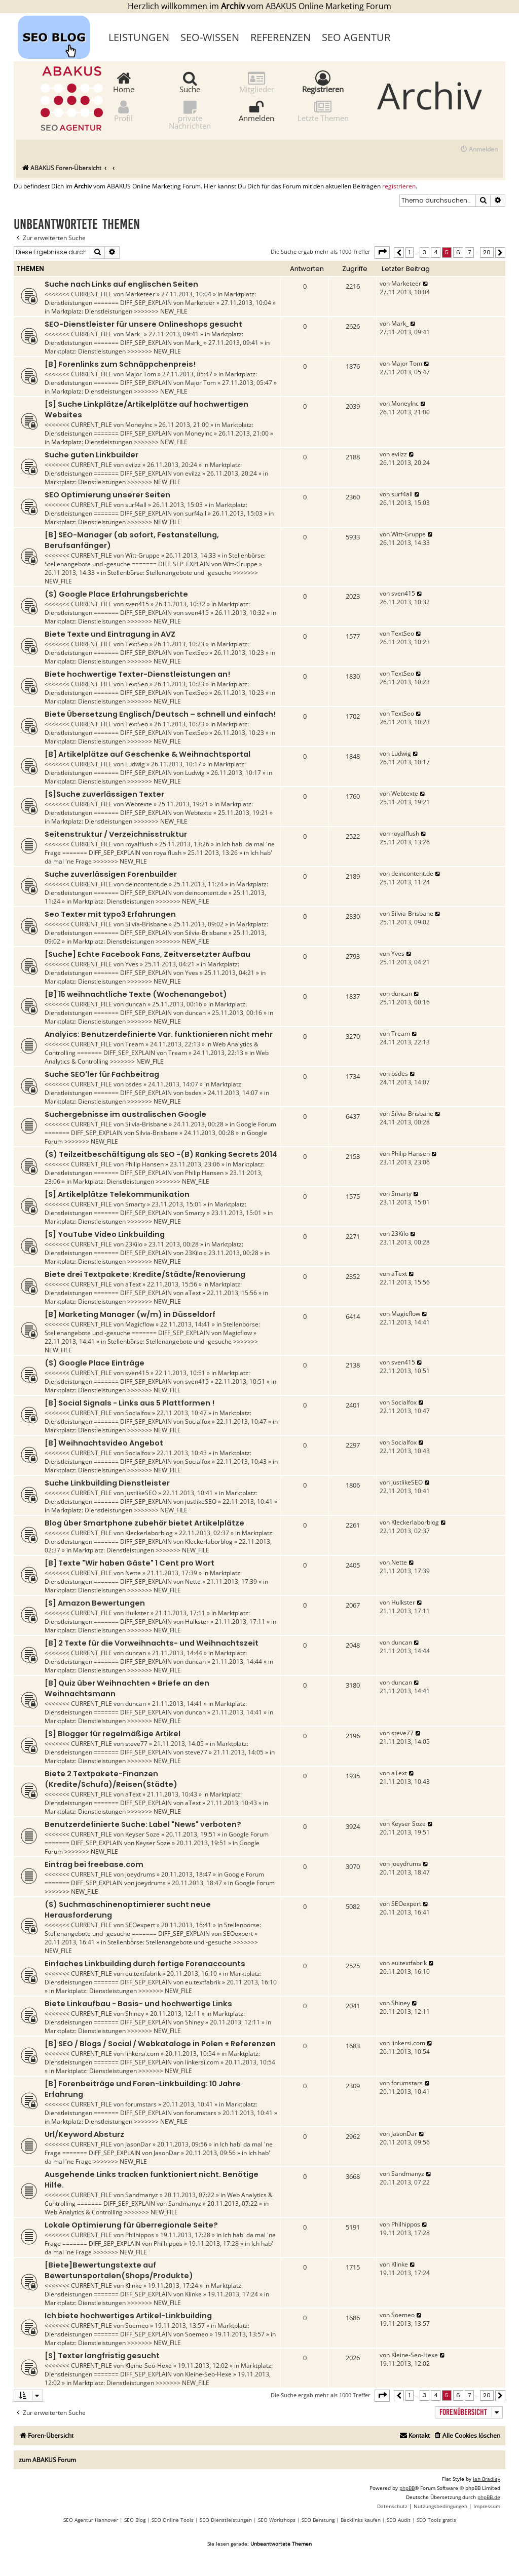 Image resolution: width=519 pixels, height=2576 pixels. What do you see at coordinates (458, 252) in the screenshot?
I see `6 [button]` at bounding box center [458, 252].